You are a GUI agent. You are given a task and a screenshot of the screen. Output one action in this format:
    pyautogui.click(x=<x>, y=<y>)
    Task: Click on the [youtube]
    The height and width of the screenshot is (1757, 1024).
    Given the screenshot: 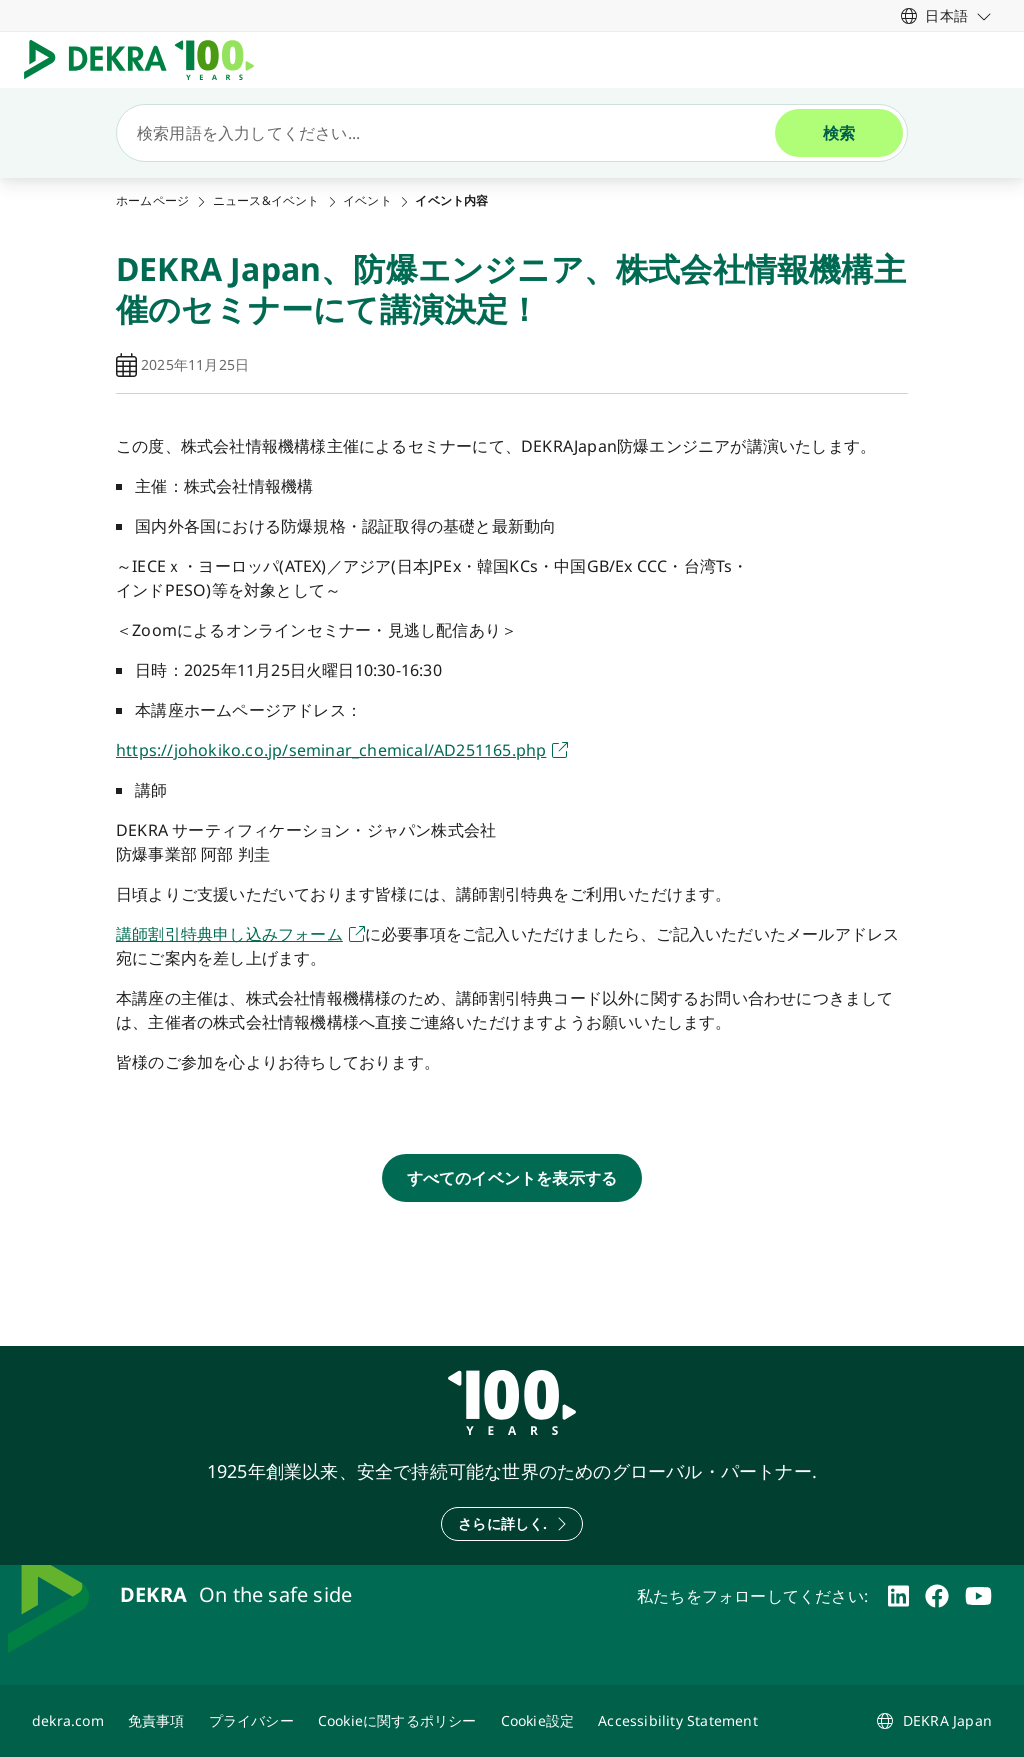 What is the action you would take?
    pyautogui.click(x=978, y=1596)
    